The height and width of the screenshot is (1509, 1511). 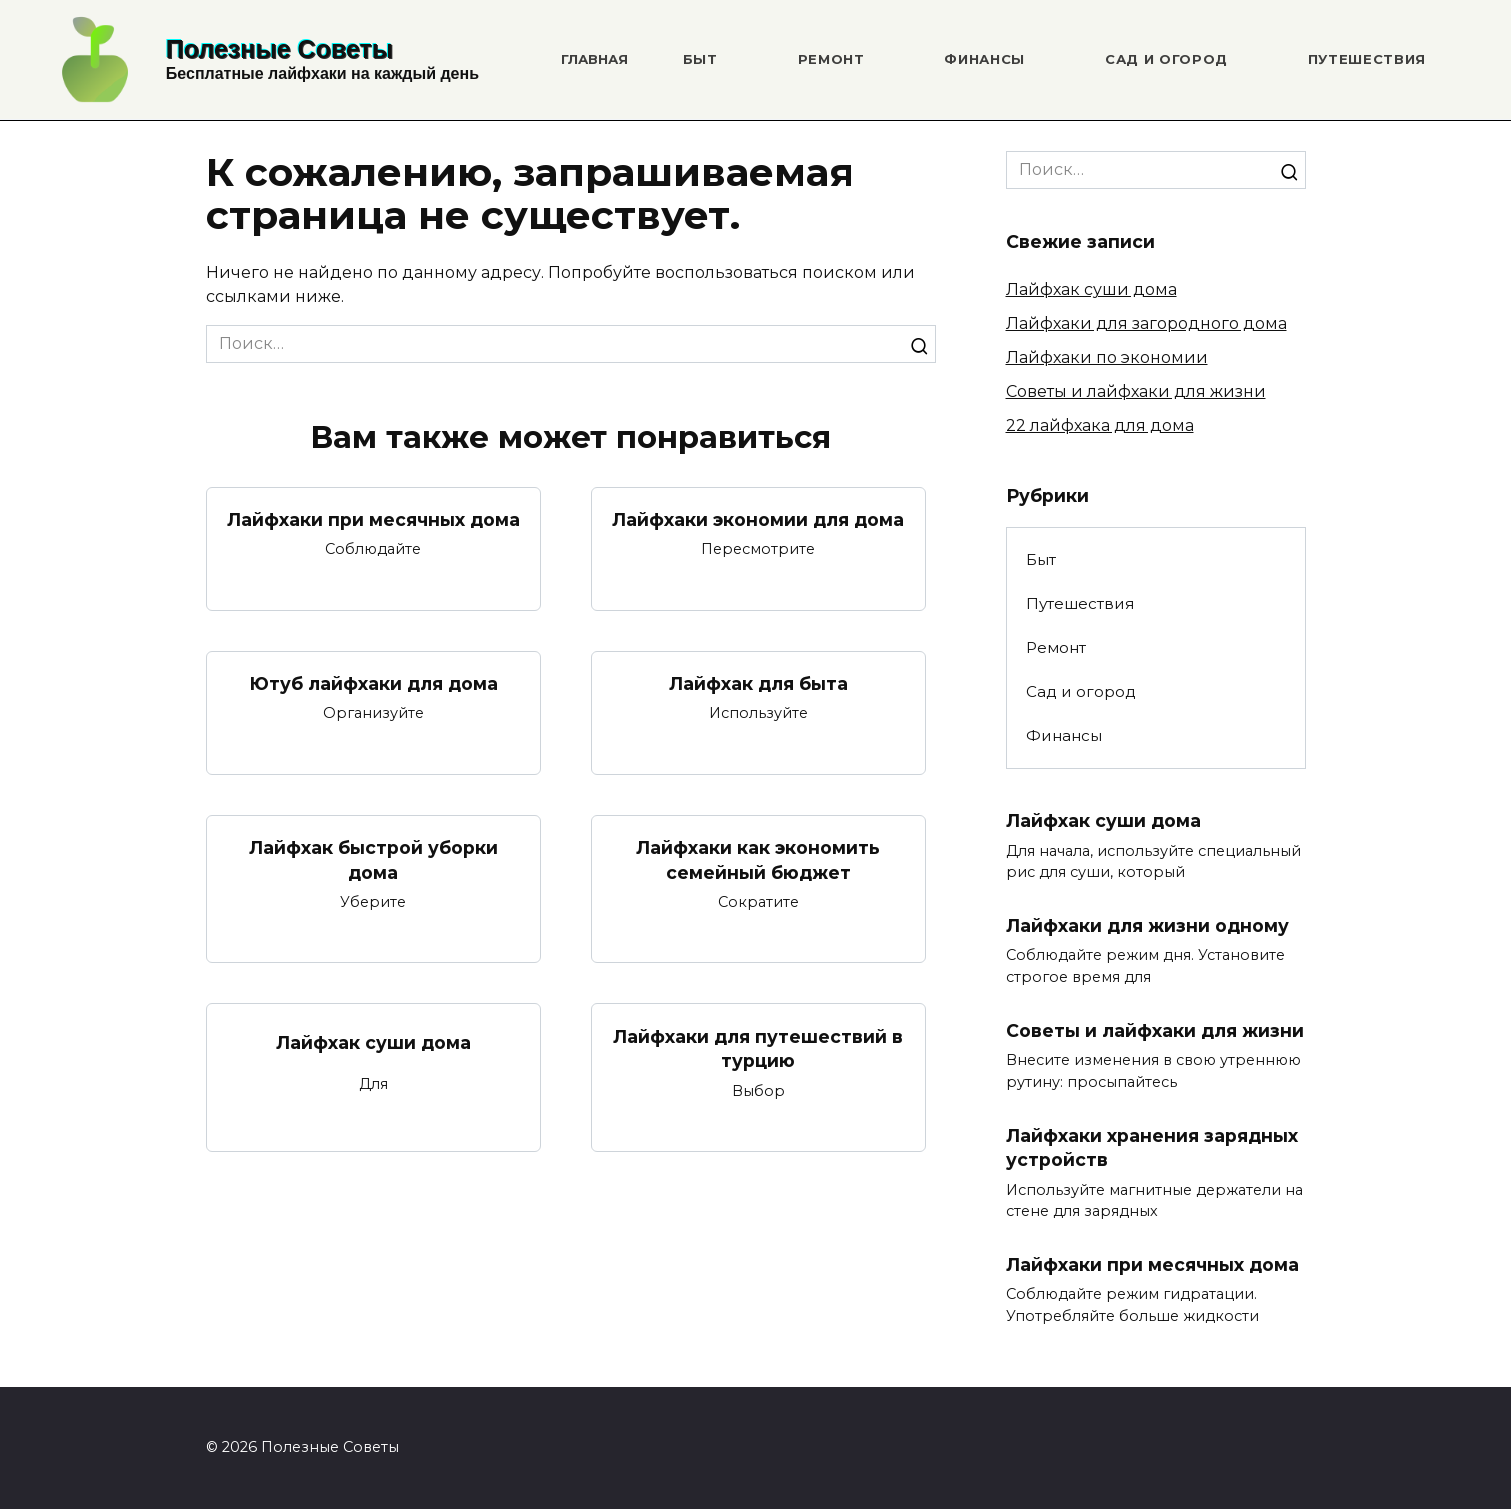 I want to click on Главная, so click(x=594, y=59).